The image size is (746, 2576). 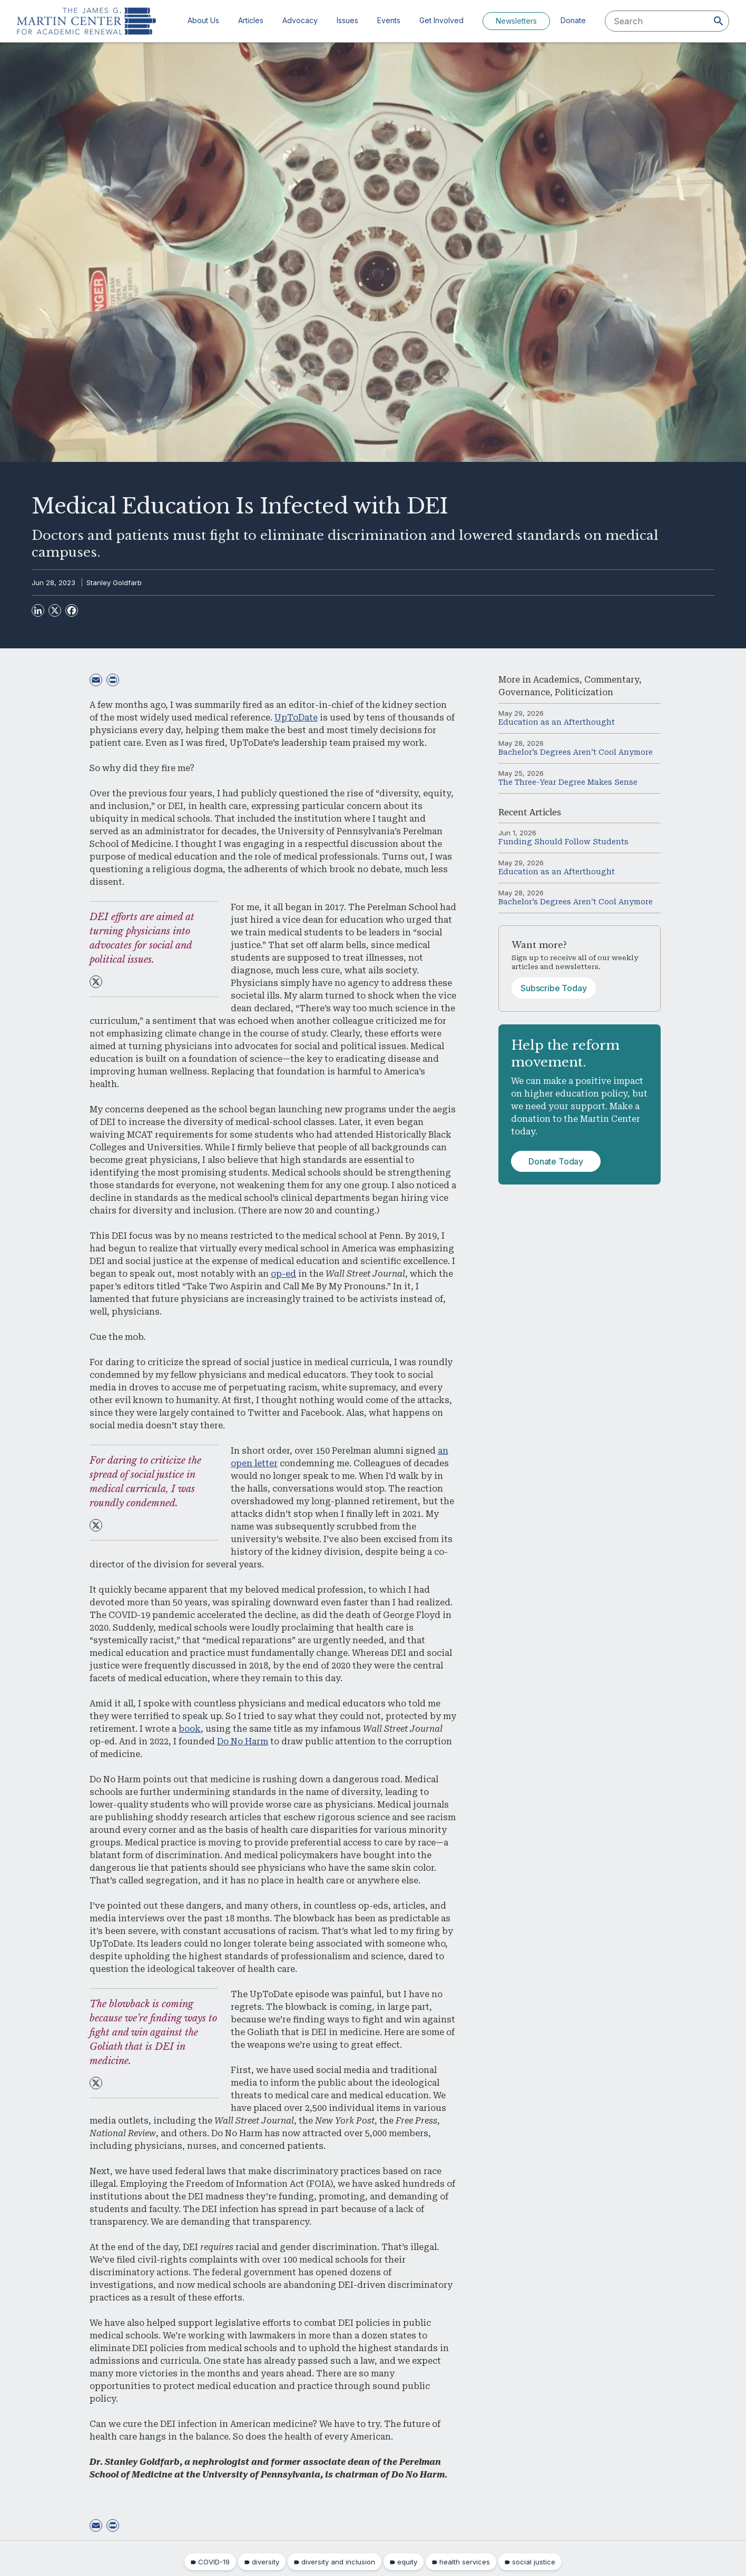 I want to click on Commentary, so click(x=611, y=680).